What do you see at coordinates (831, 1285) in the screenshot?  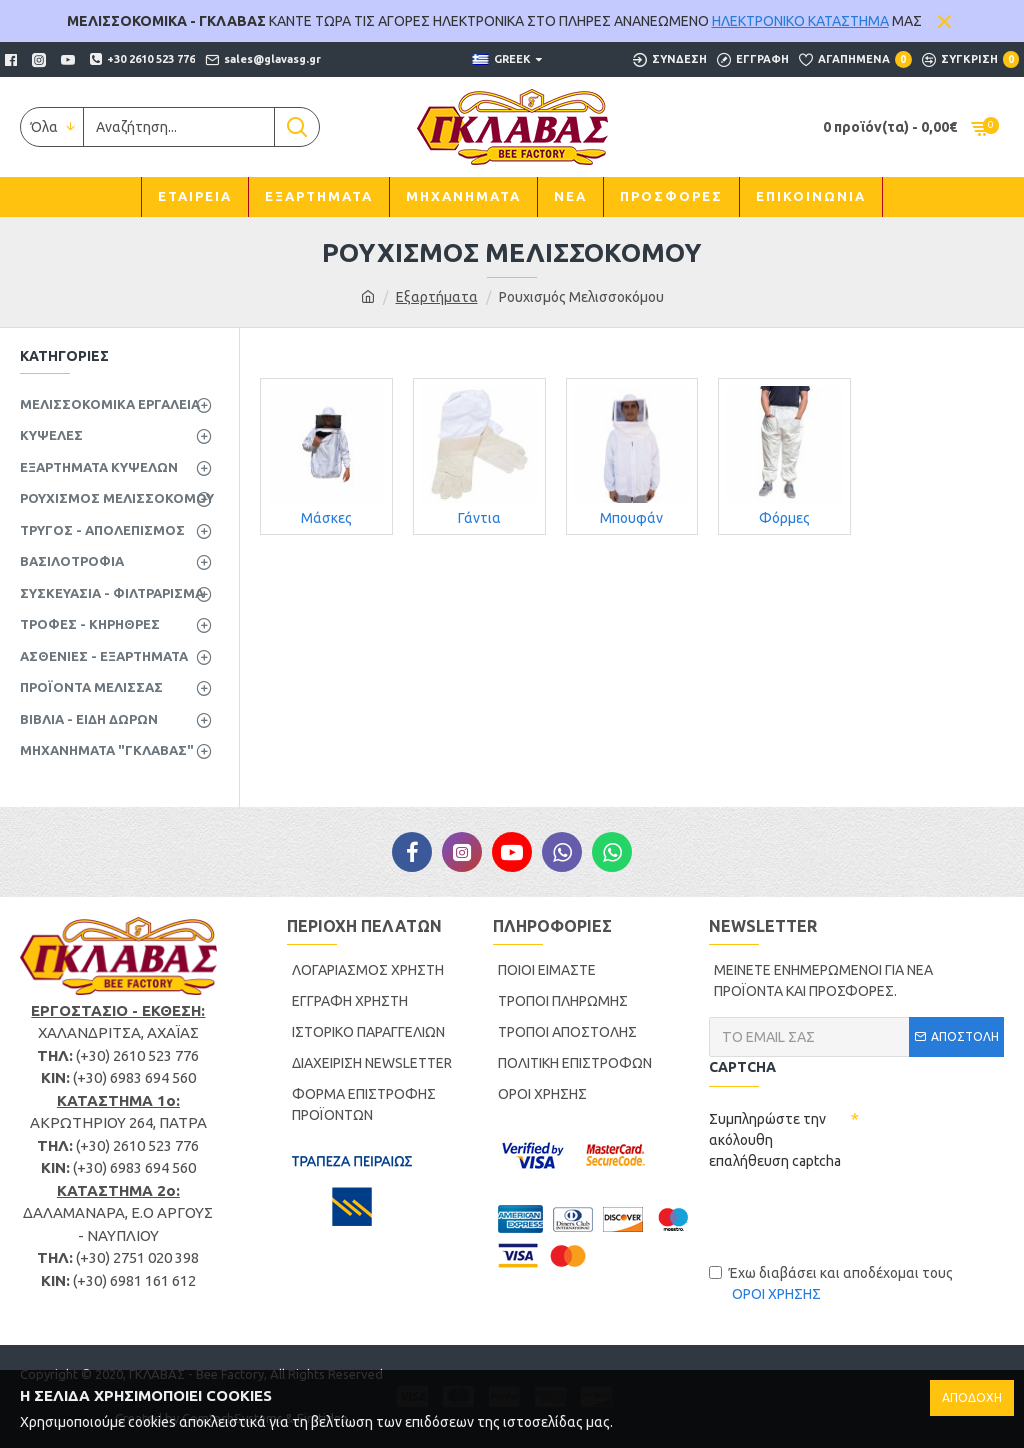 I see `Έχω διαβάσει και αποδέχομαι τους` at bounding box center [831, 1285].